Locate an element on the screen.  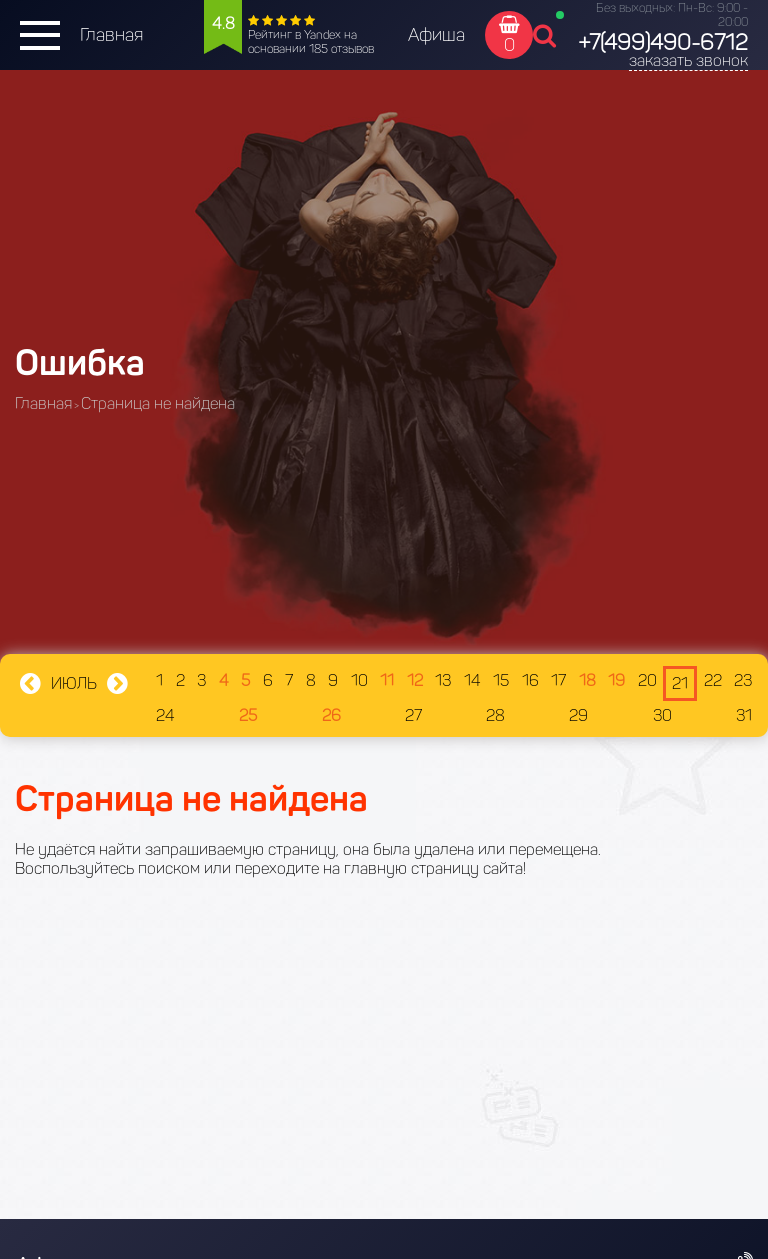
16 is located at coordinates (530, 680).